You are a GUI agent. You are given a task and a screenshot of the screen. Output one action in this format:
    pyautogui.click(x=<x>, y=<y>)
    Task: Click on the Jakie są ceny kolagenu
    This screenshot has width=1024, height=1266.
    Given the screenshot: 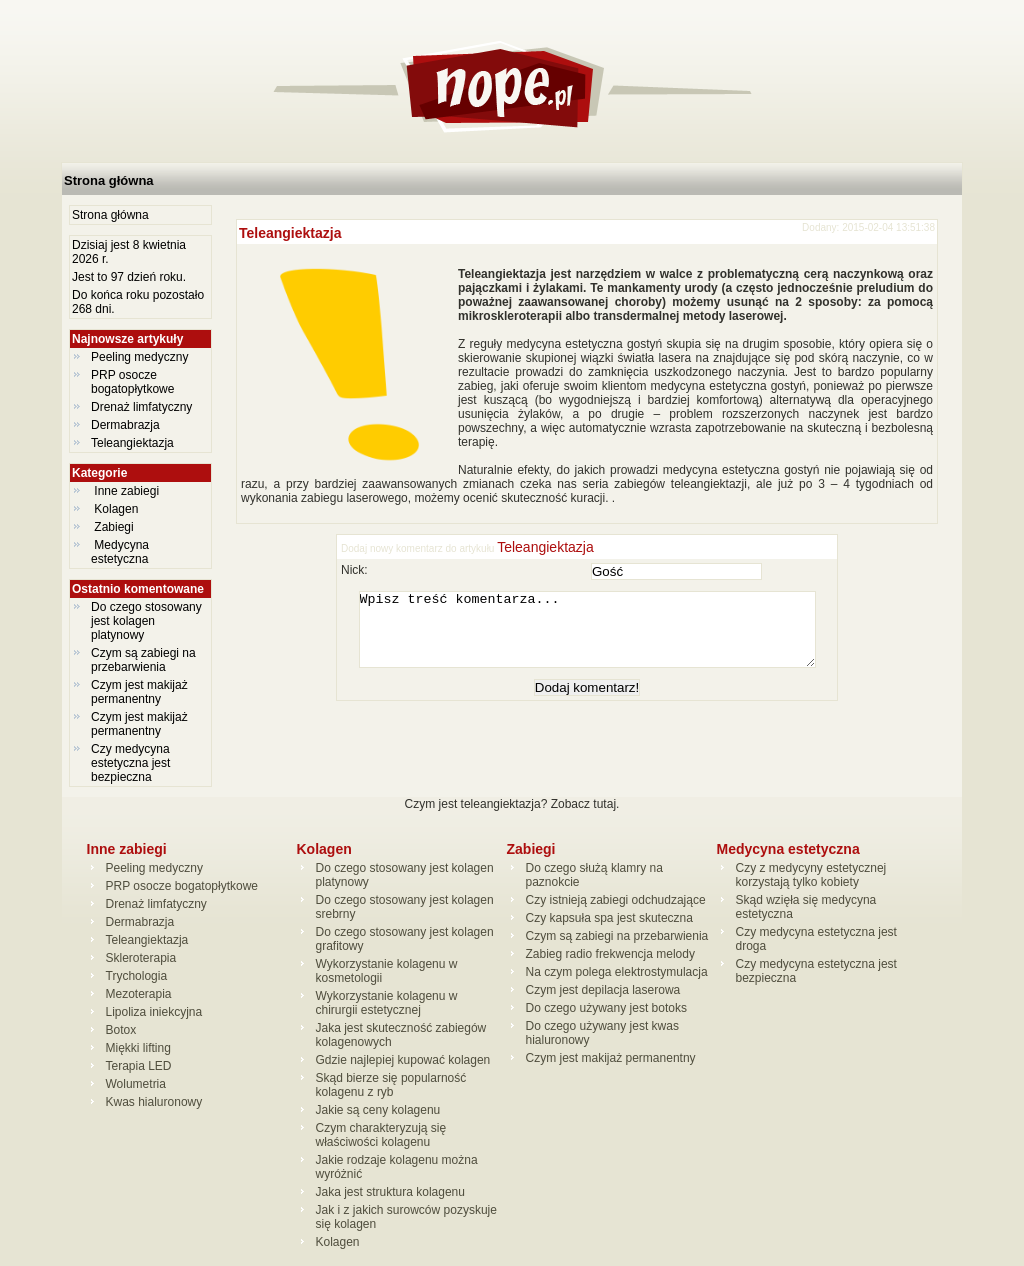 What is the action you would take?
    pyautogui.click(x=378, y=1110)
    